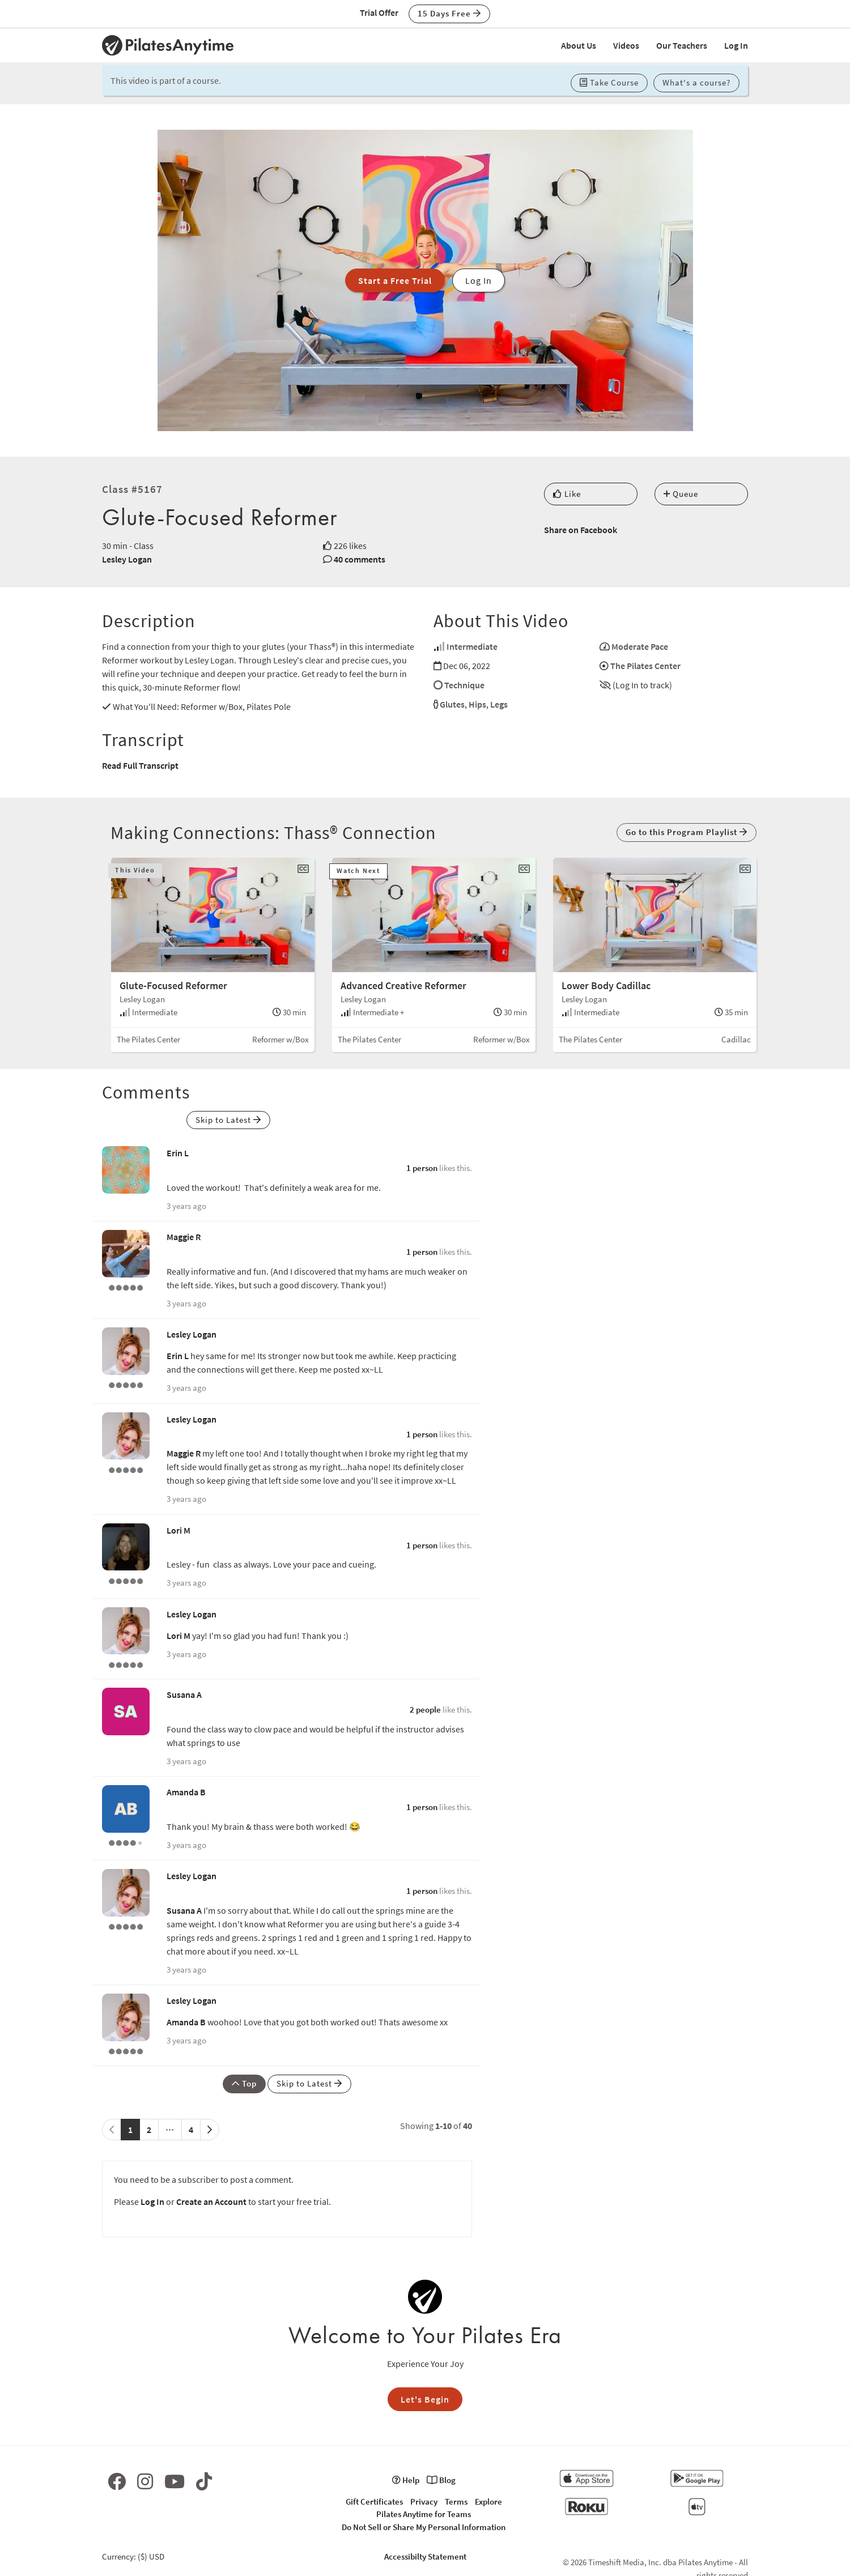  Describe the element at coordinates (578, 45) in the screenshot. I see `About Us` at that location.